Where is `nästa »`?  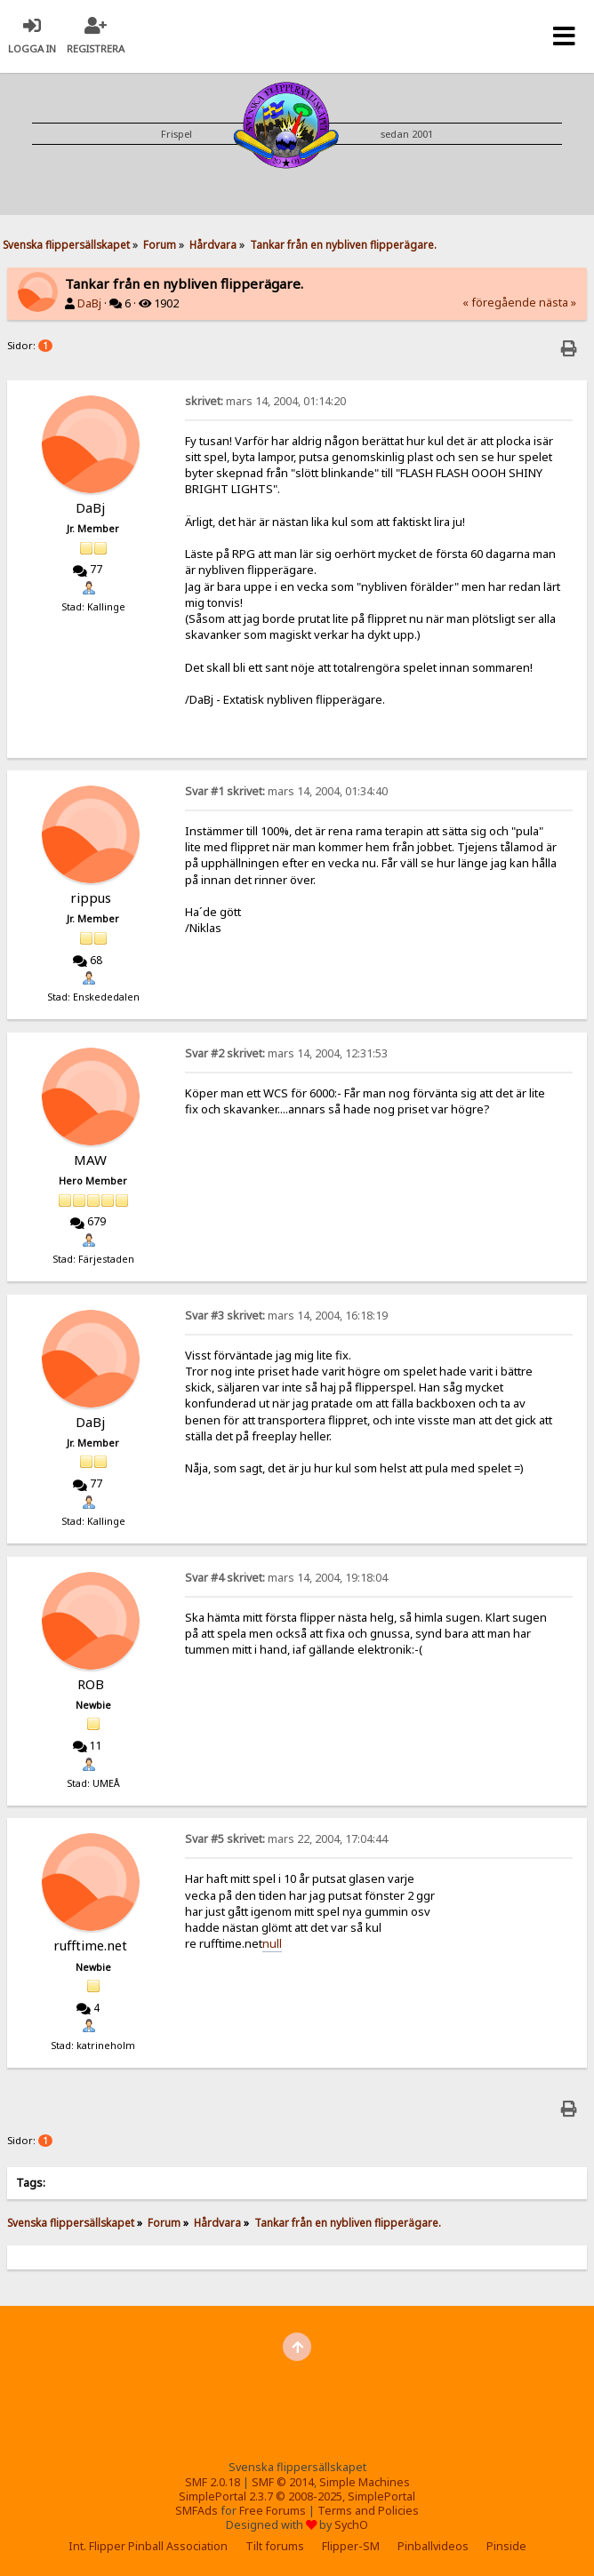
nästa » is located at coordinates (557, 302).